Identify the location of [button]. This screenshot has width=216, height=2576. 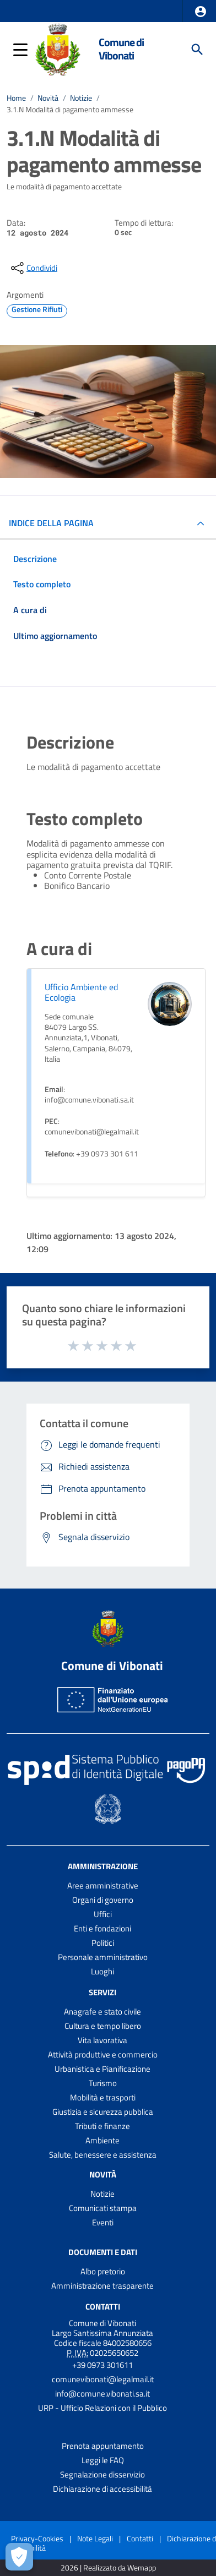
(200, 11).